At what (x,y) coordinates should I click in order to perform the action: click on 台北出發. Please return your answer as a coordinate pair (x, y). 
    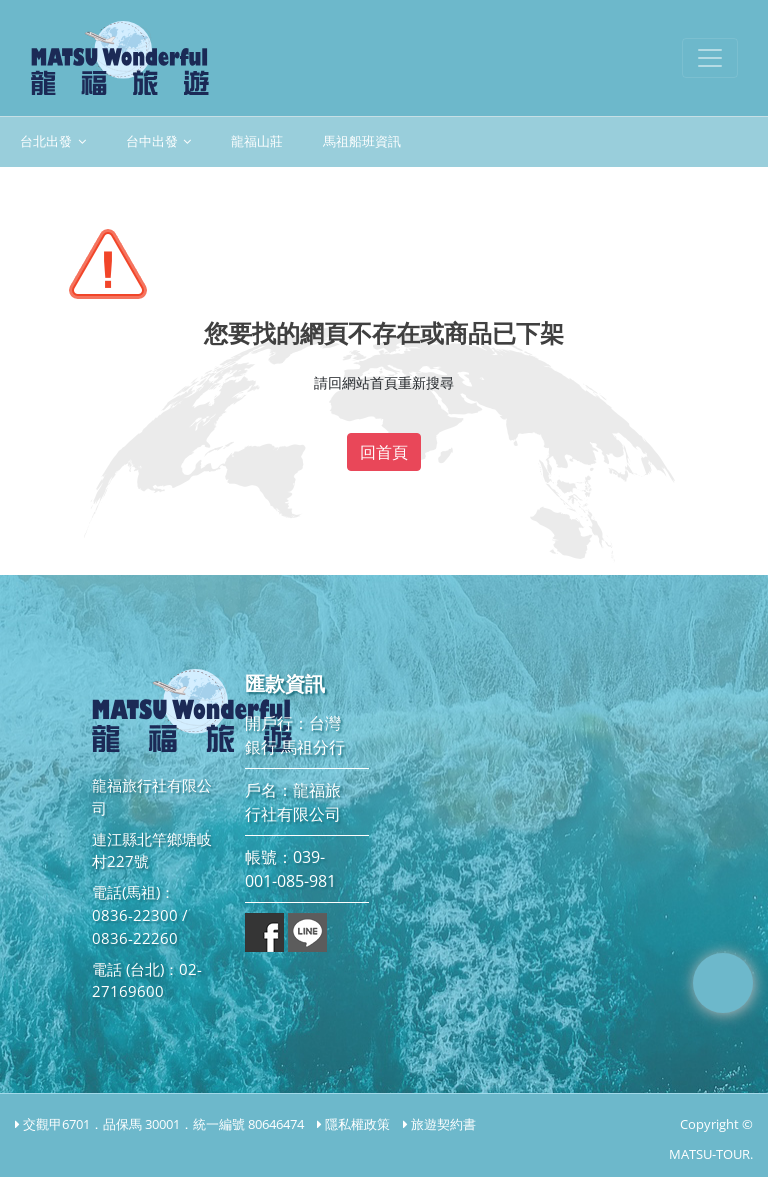
    Looking at the image, I should click on (53, 141).